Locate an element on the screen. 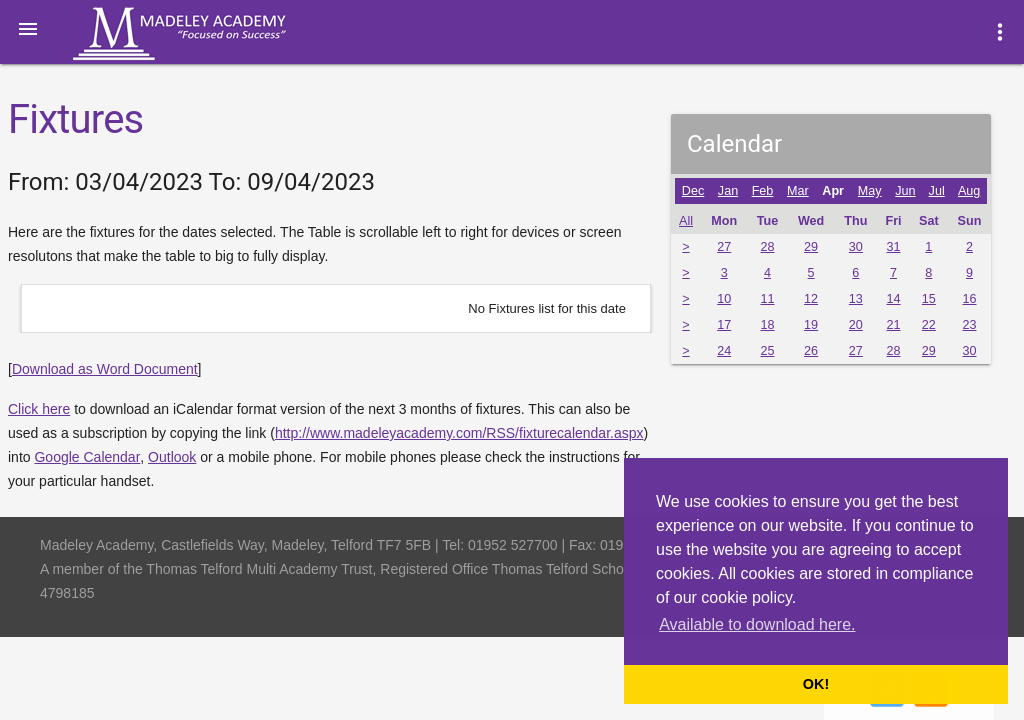 The image size is (1024, 720). Feb is located at coordinates (763, 191).